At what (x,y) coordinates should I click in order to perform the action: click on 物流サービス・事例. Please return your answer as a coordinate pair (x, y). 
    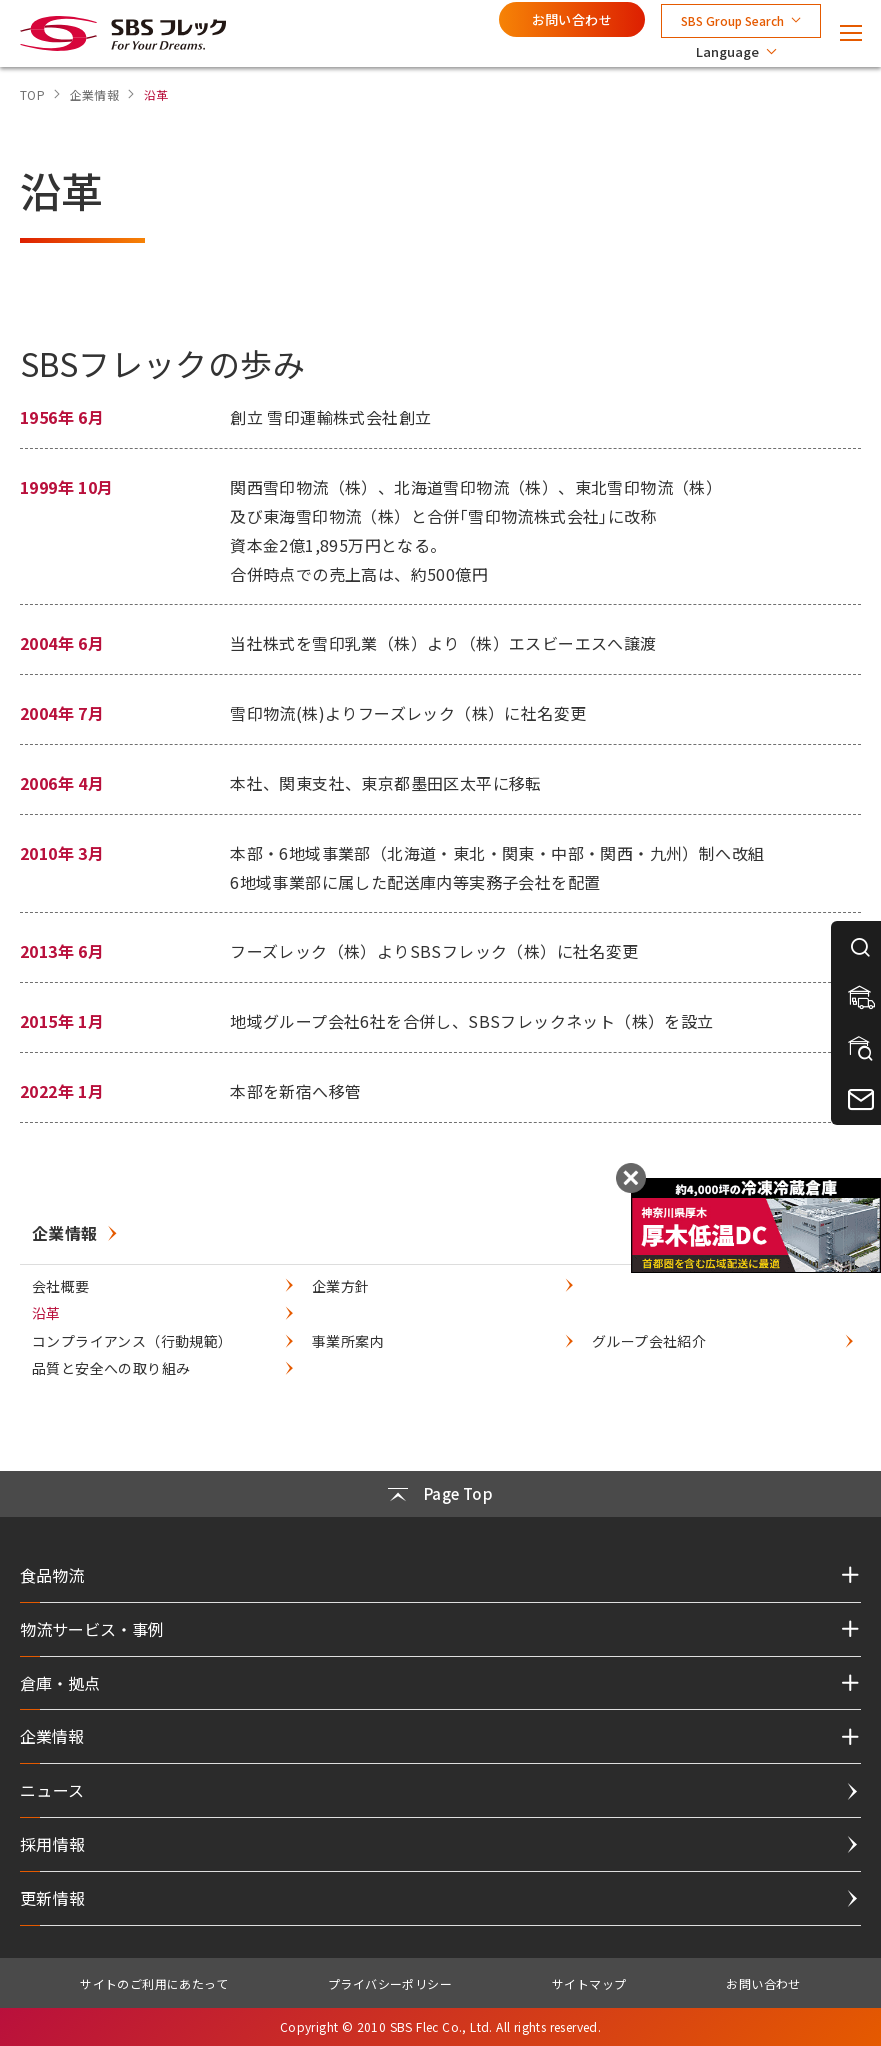
    Looking at the image, I should click on (92, 1629).